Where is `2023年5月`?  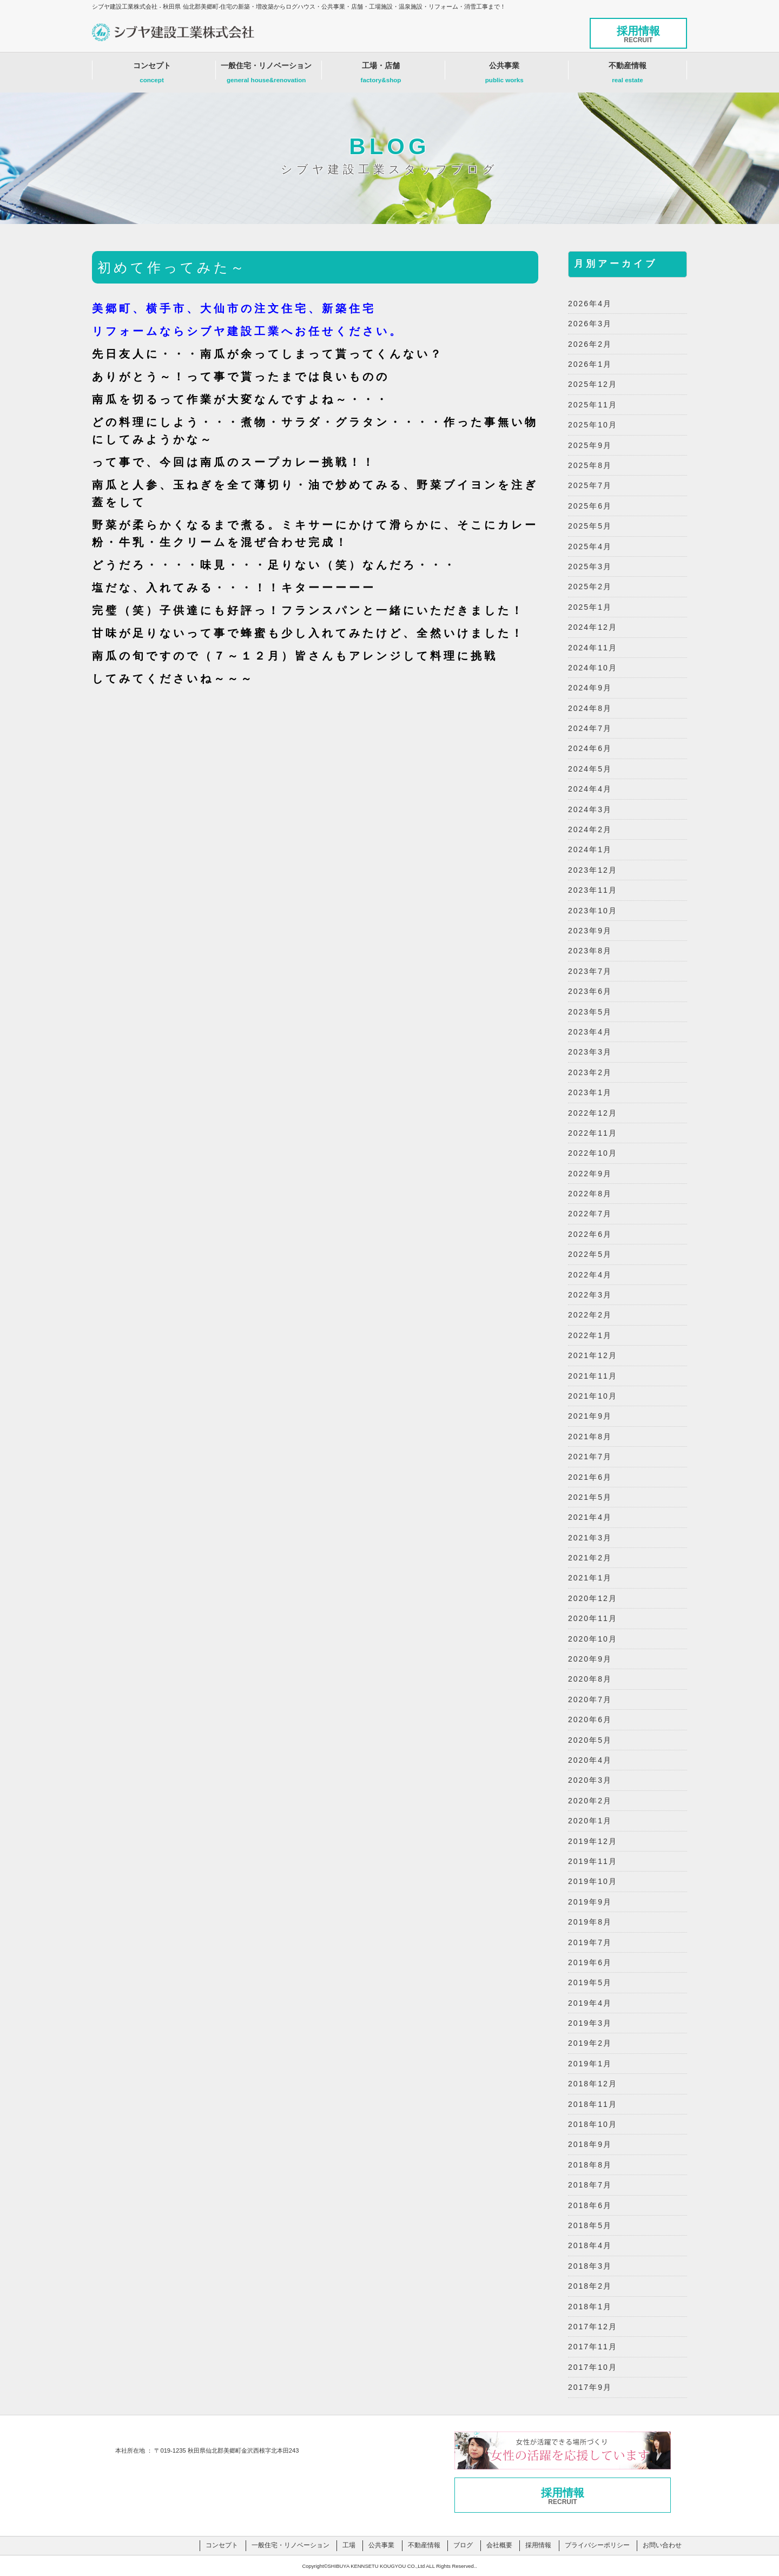
2023年5月 is located at coordinates (590, 1011).